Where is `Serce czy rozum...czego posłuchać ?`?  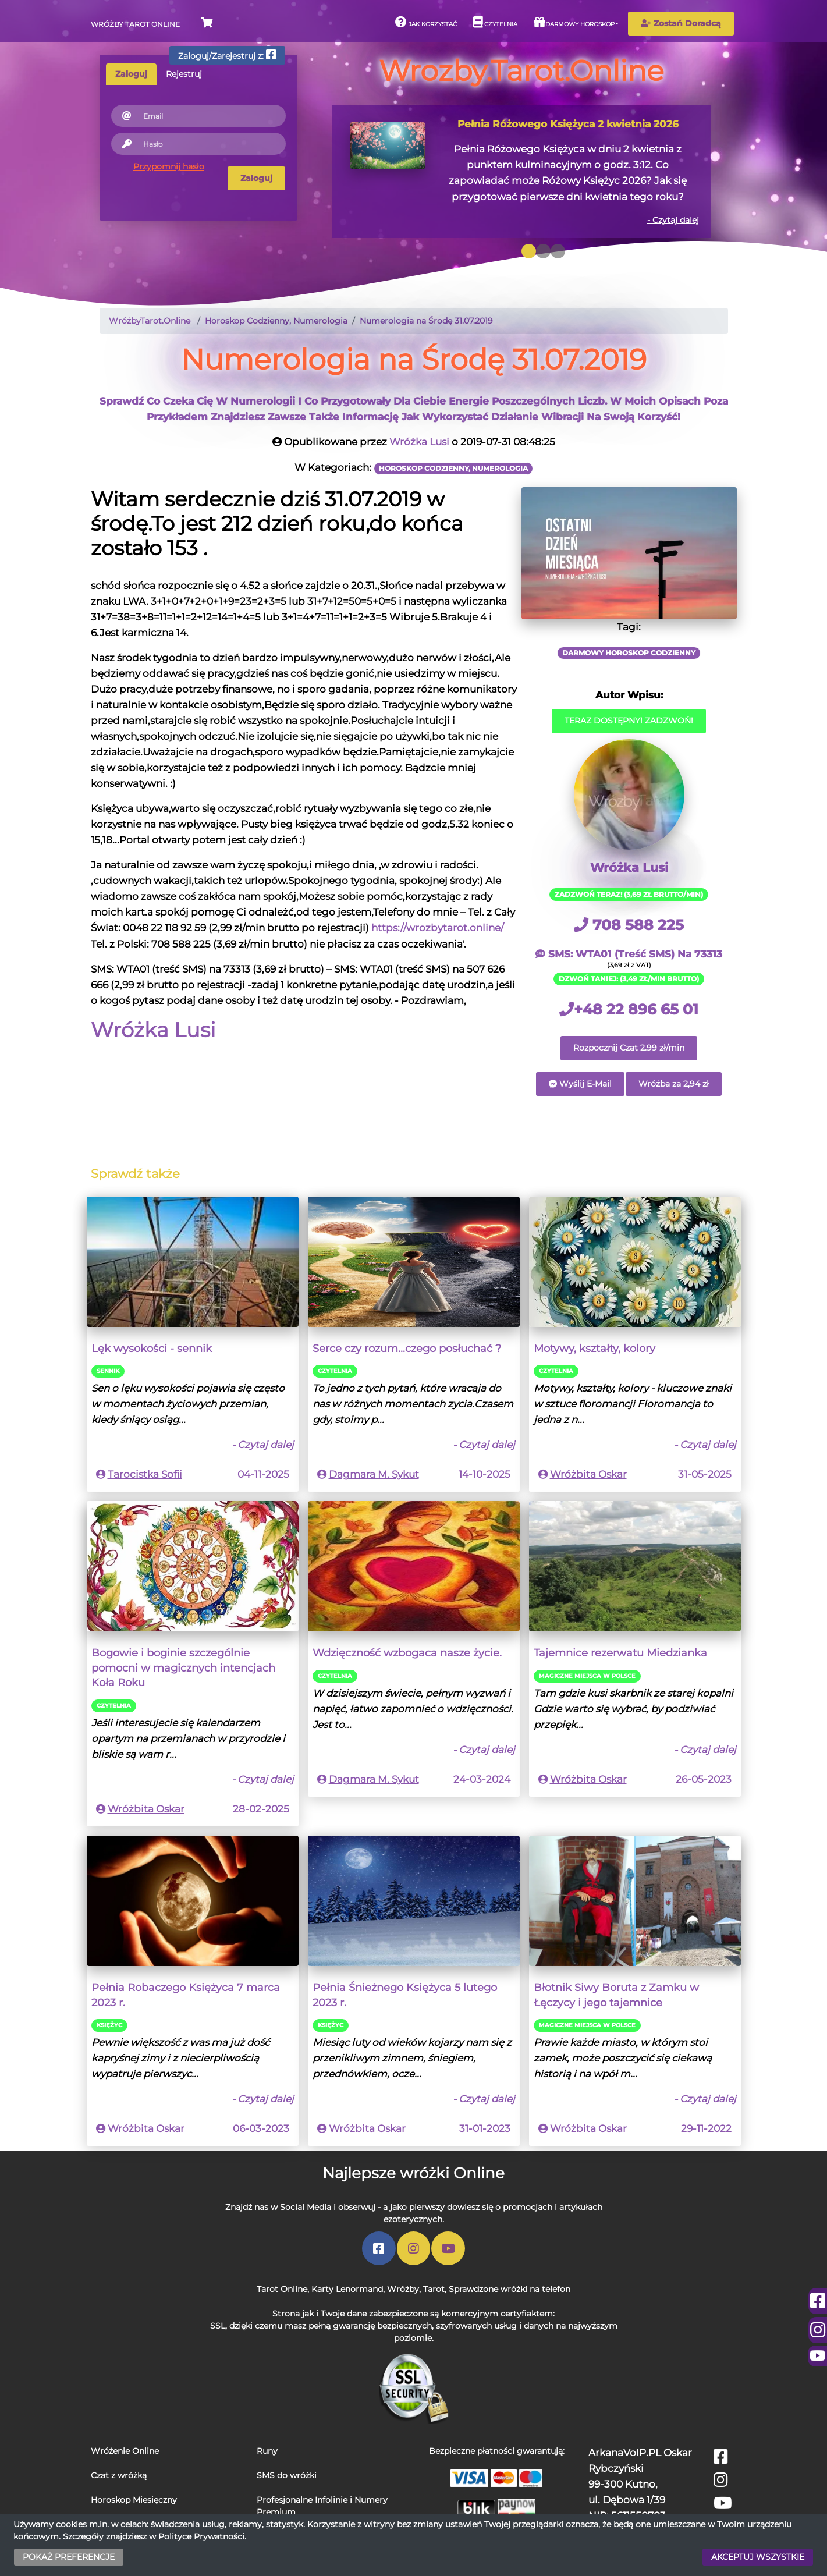 Serce czy rozum...czego posłuchać ? is located at coordinates (407, 1348).